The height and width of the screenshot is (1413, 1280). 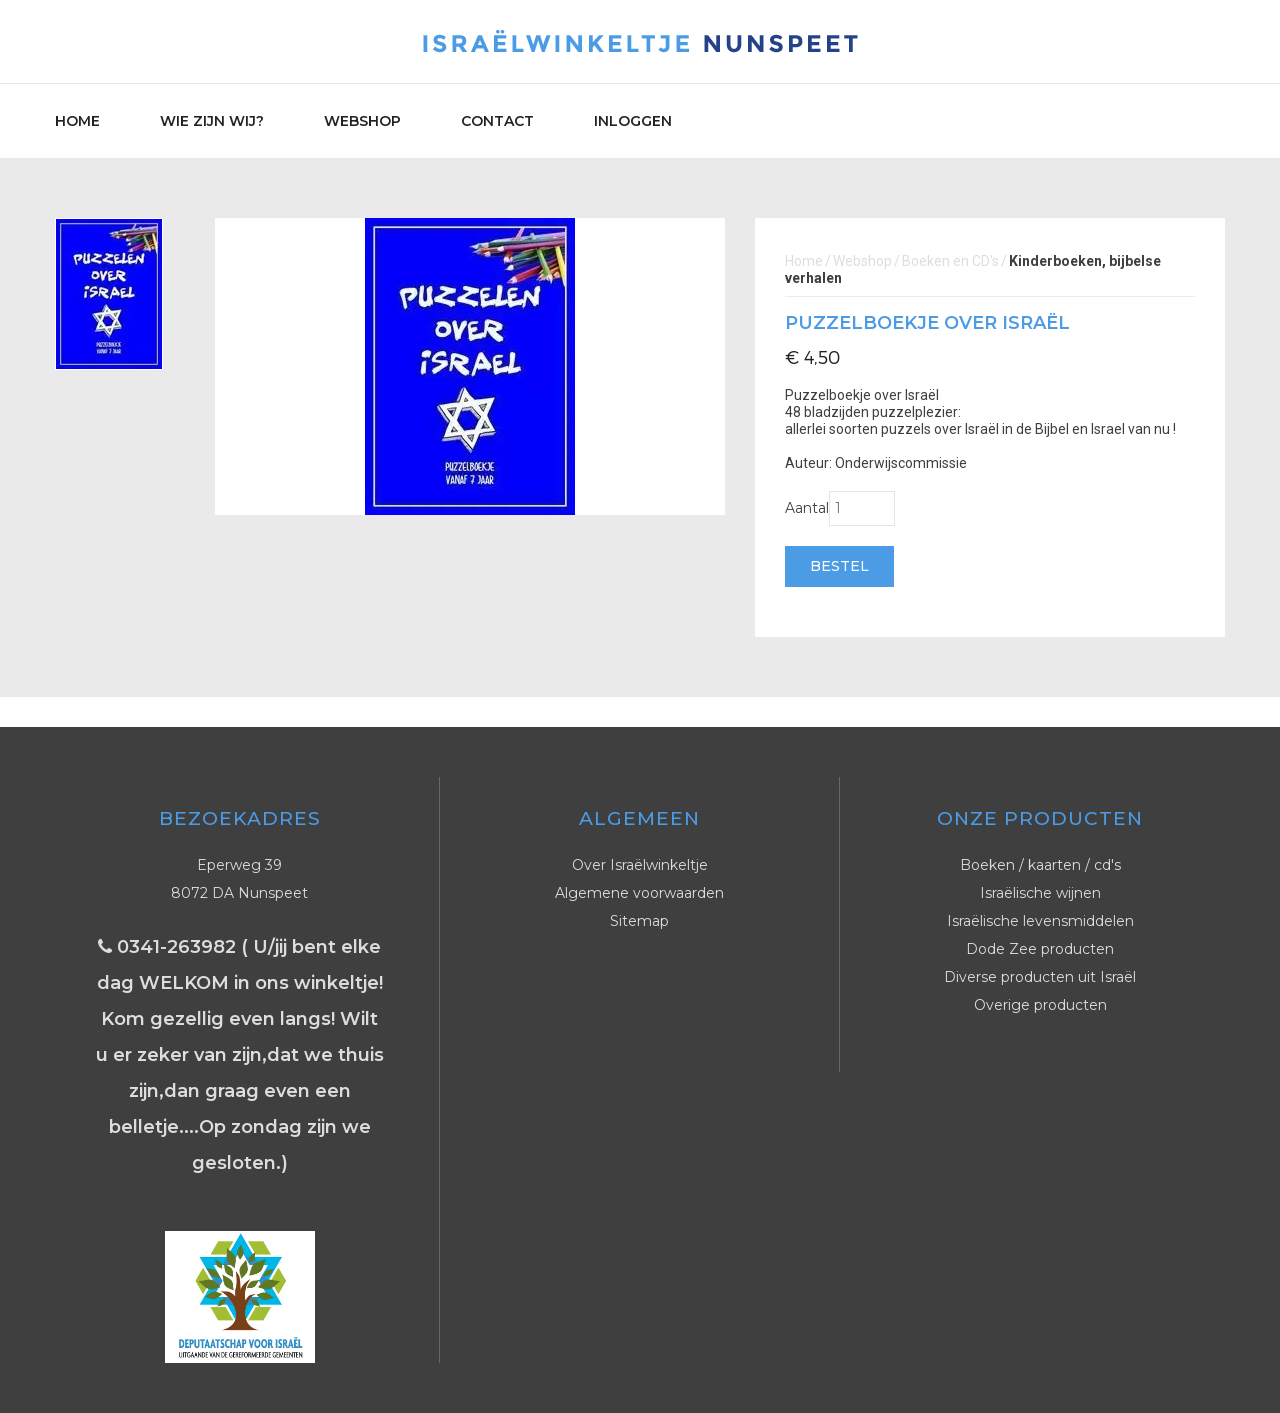 I want to click on Inloggen, so click(x=633, y=121).